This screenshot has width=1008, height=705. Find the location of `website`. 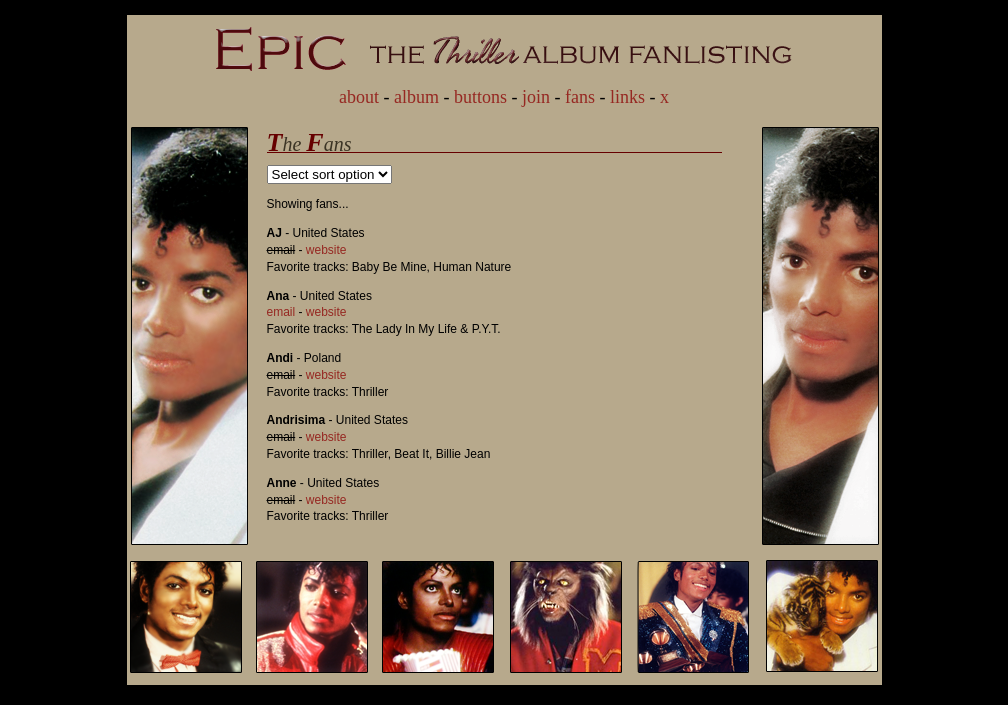

website is located at coordinates (326, 250).